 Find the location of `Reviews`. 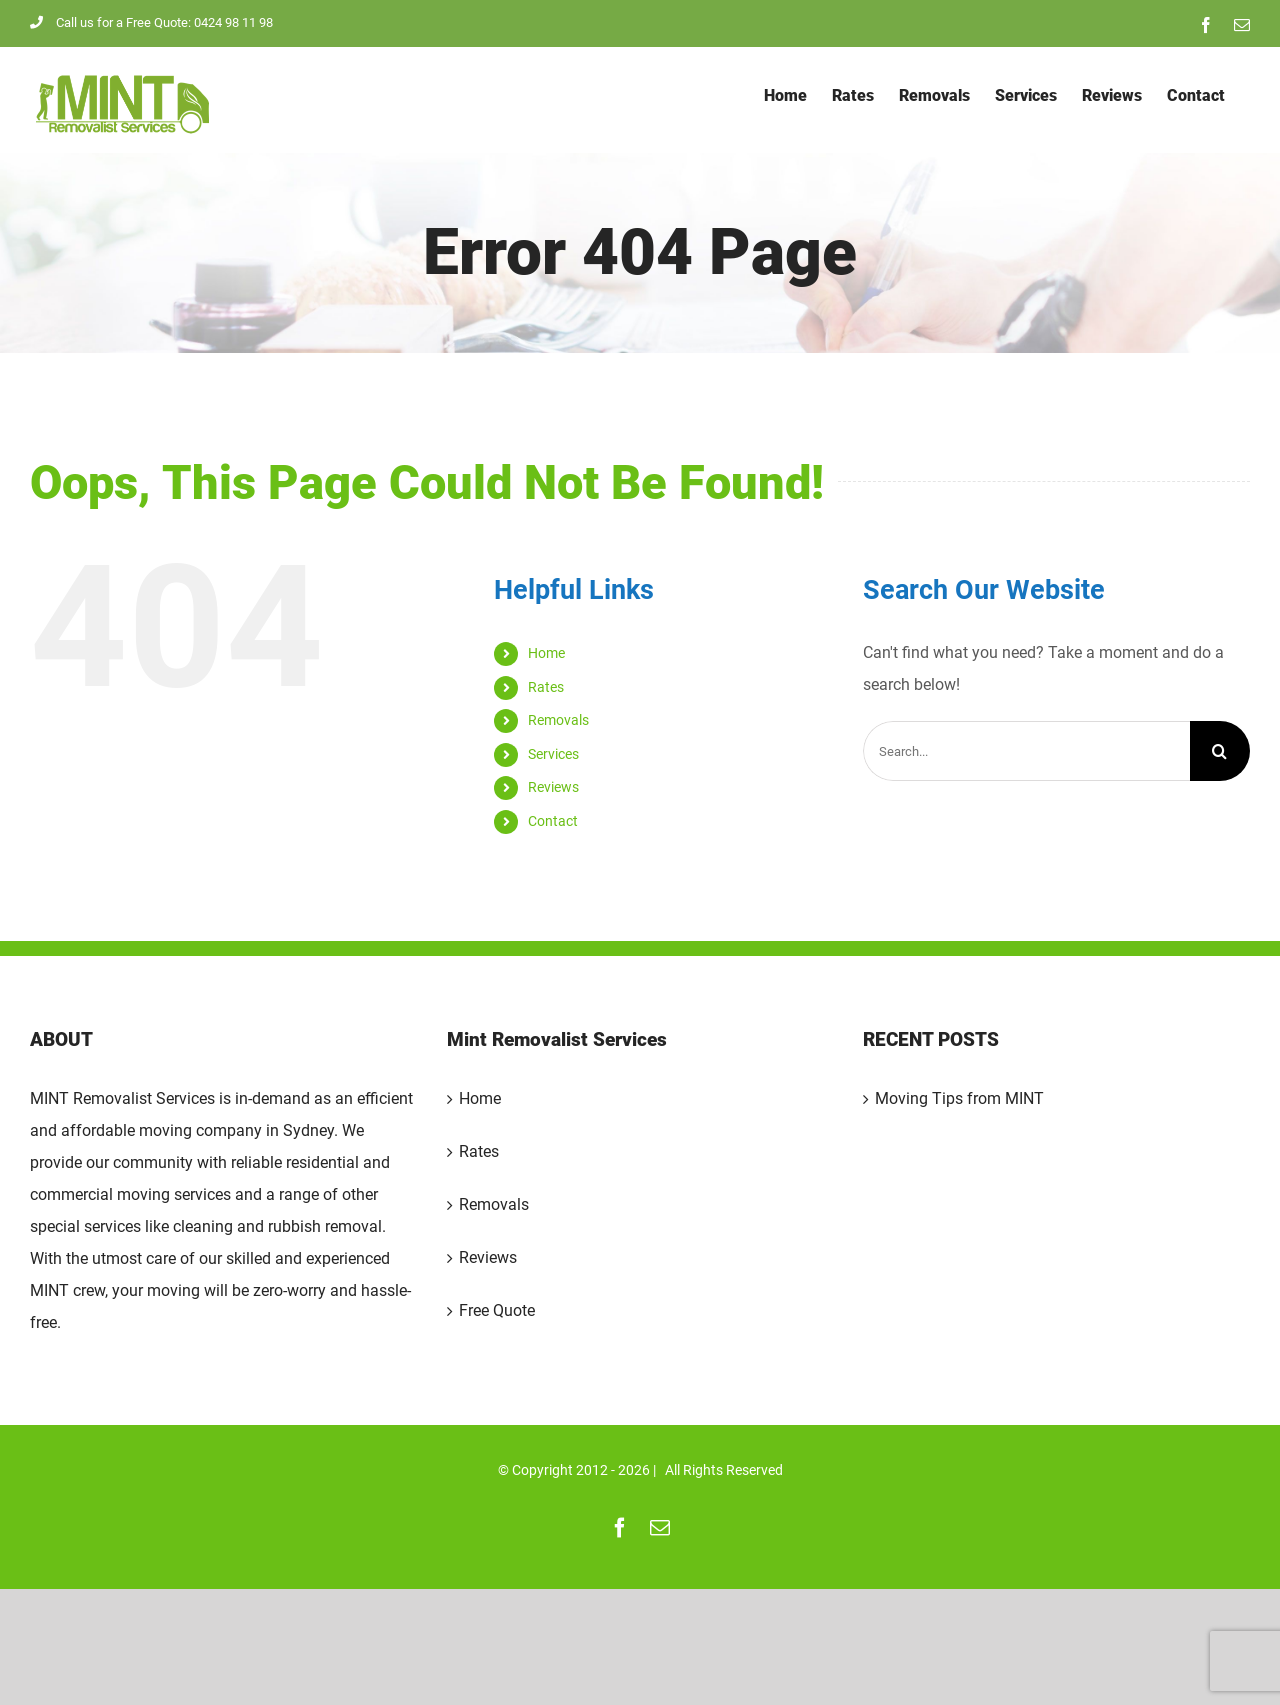

Reviews is located at coordinates (553, 787).